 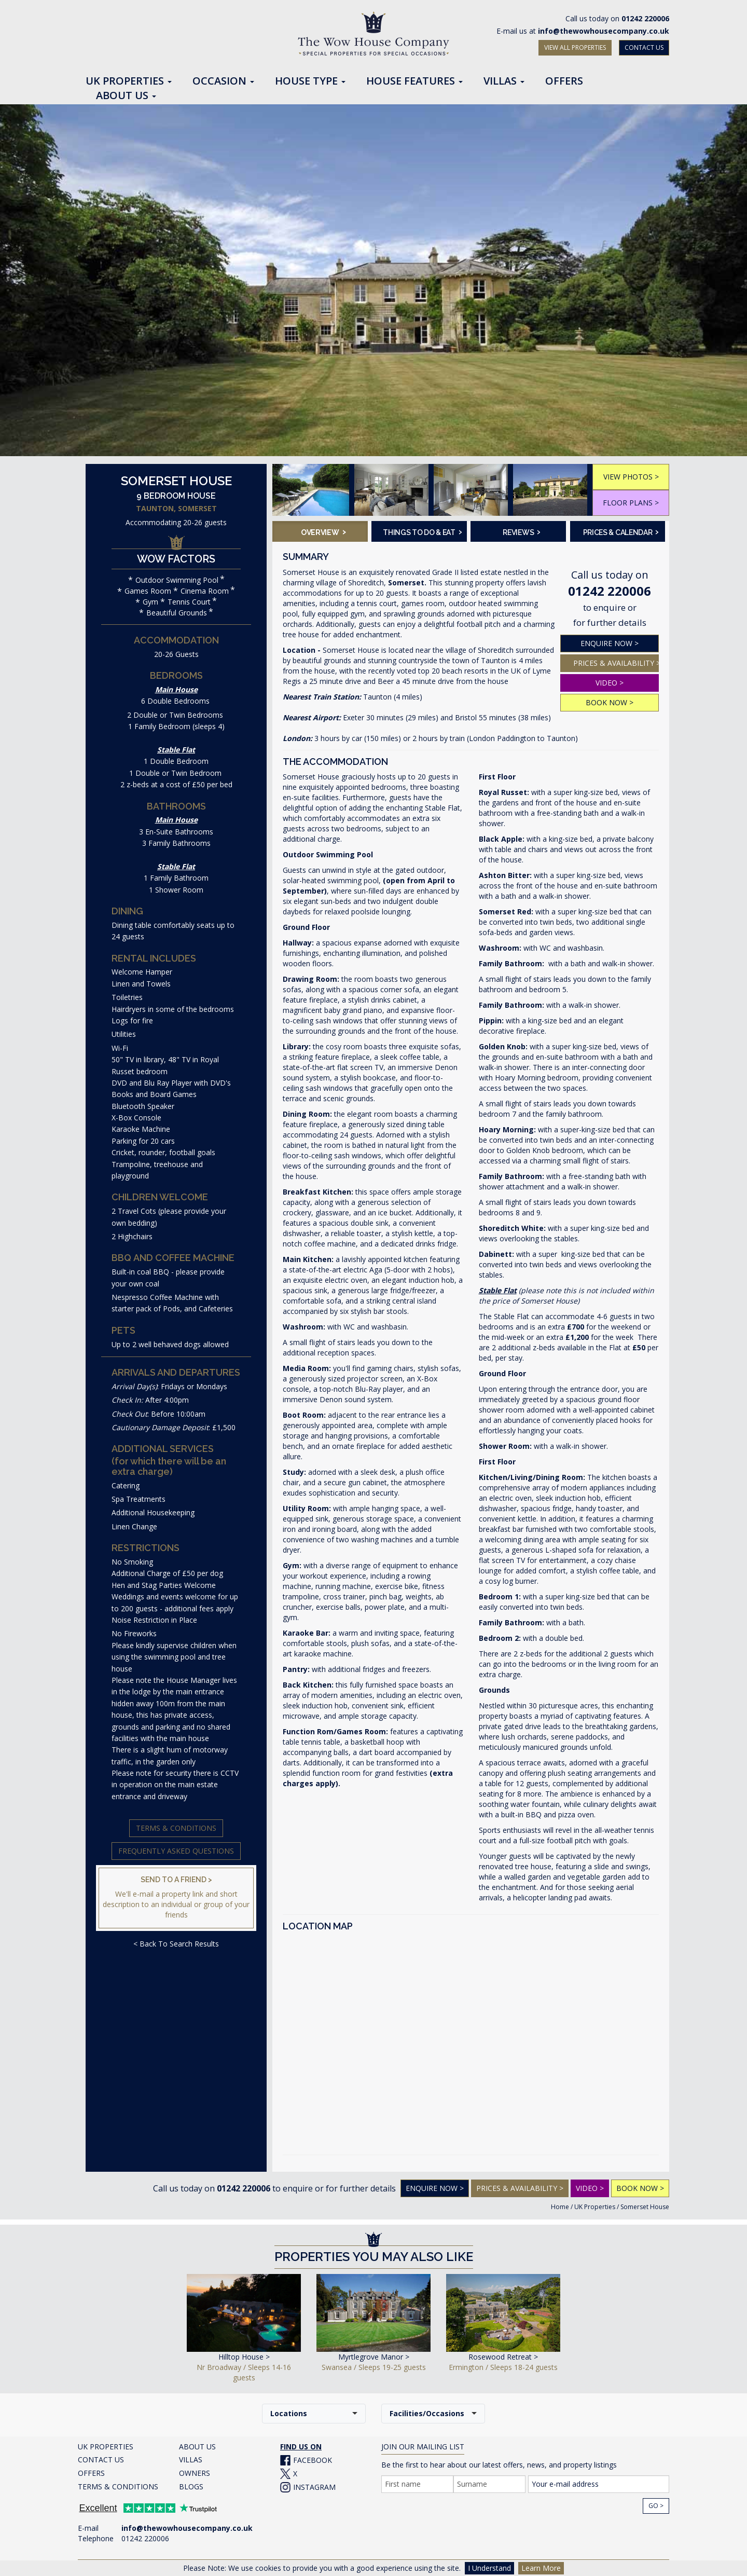 What do you see at coordinates (564, 81) in the screenshot?
I see `Offers` at bounding box center [564, 81].